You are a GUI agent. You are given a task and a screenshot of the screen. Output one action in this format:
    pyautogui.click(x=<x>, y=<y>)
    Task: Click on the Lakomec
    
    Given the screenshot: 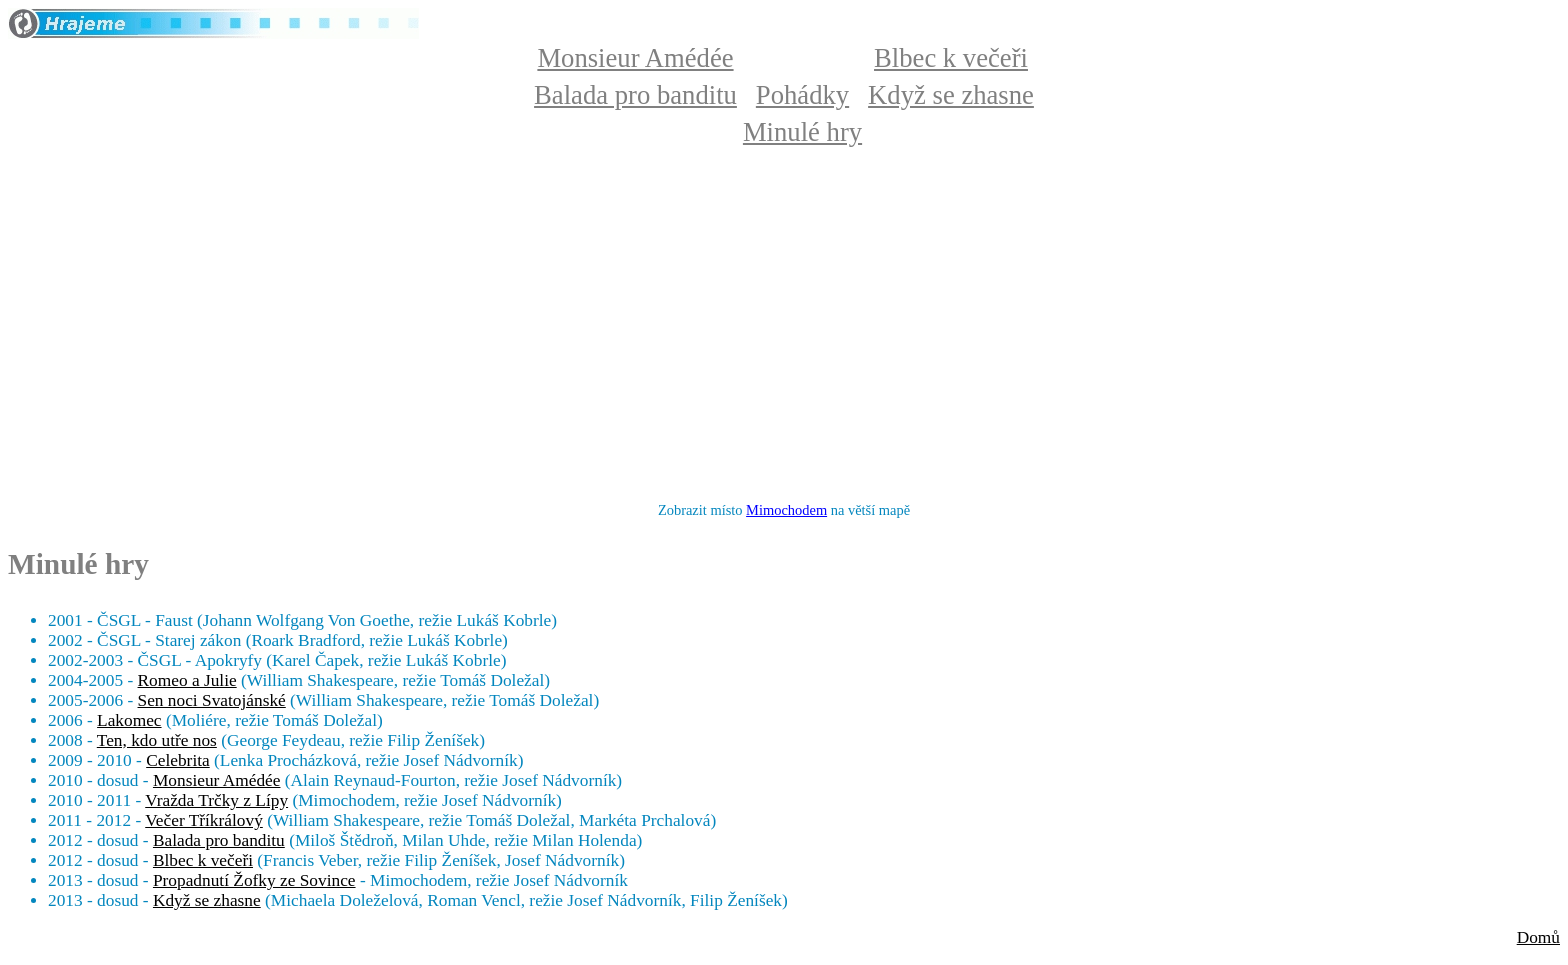 What is the action you would take?
    pyautogui.click(x=129, y=720)
    